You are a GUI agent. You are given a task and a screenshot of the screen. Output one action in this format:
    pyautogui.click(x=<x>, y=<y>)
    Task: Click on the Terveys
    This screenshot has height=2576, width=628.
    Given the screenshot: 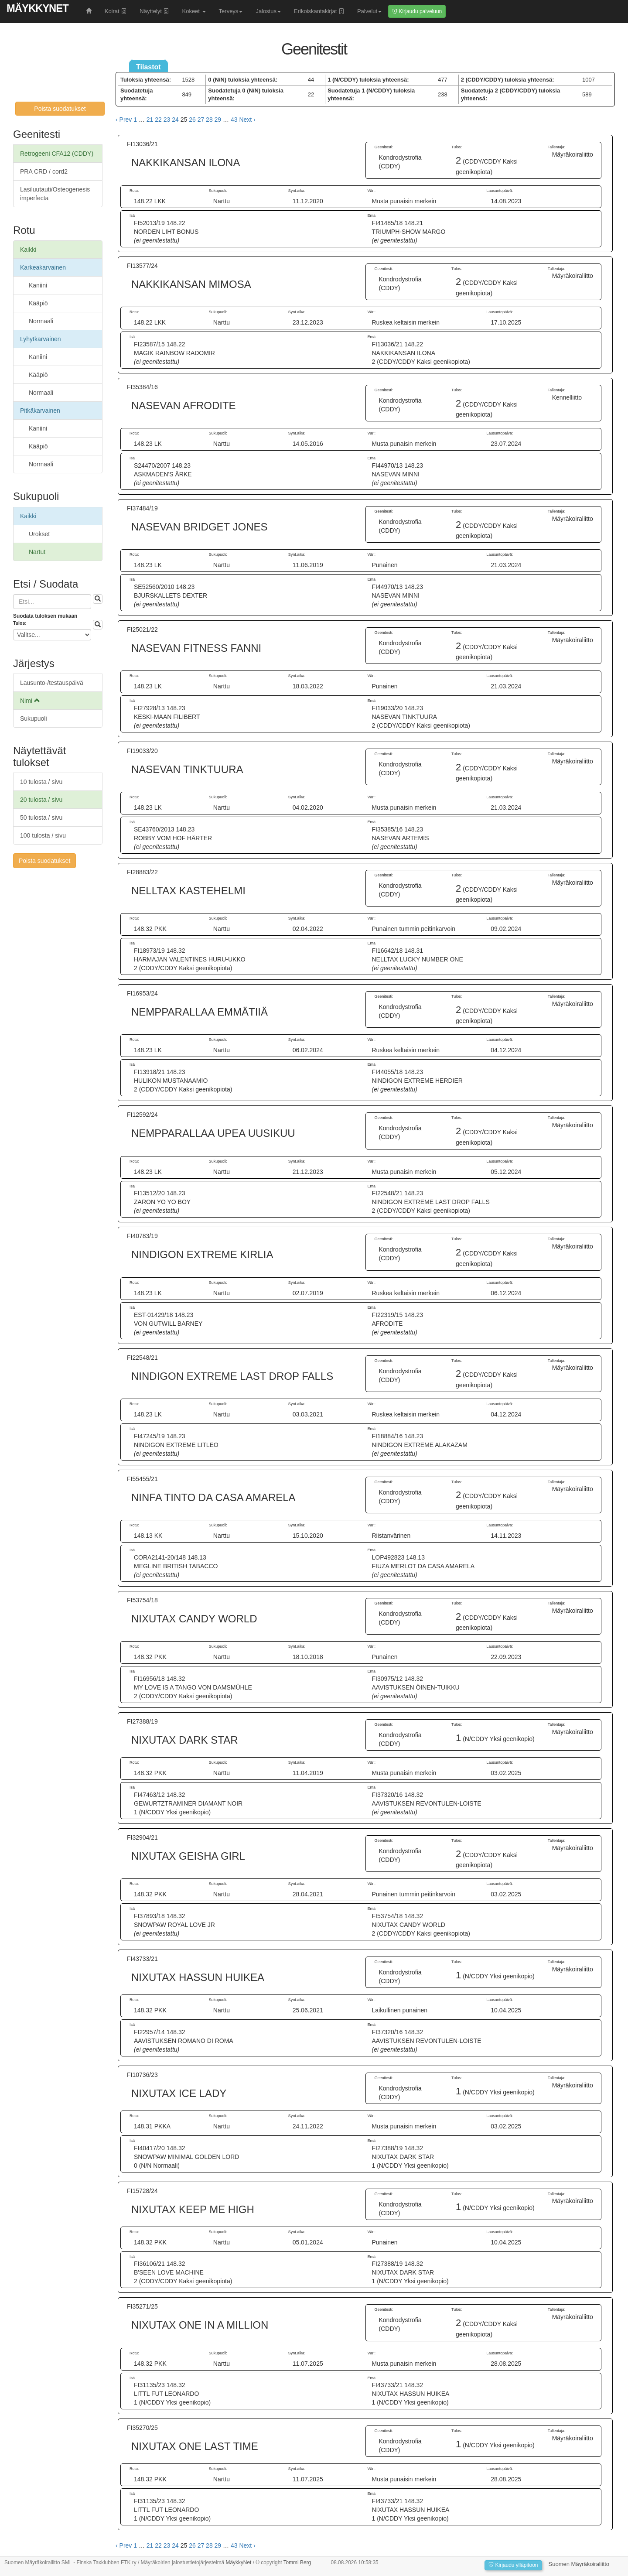 What is the action you would take?
    pyautogui.click(x=231, y=11)
    